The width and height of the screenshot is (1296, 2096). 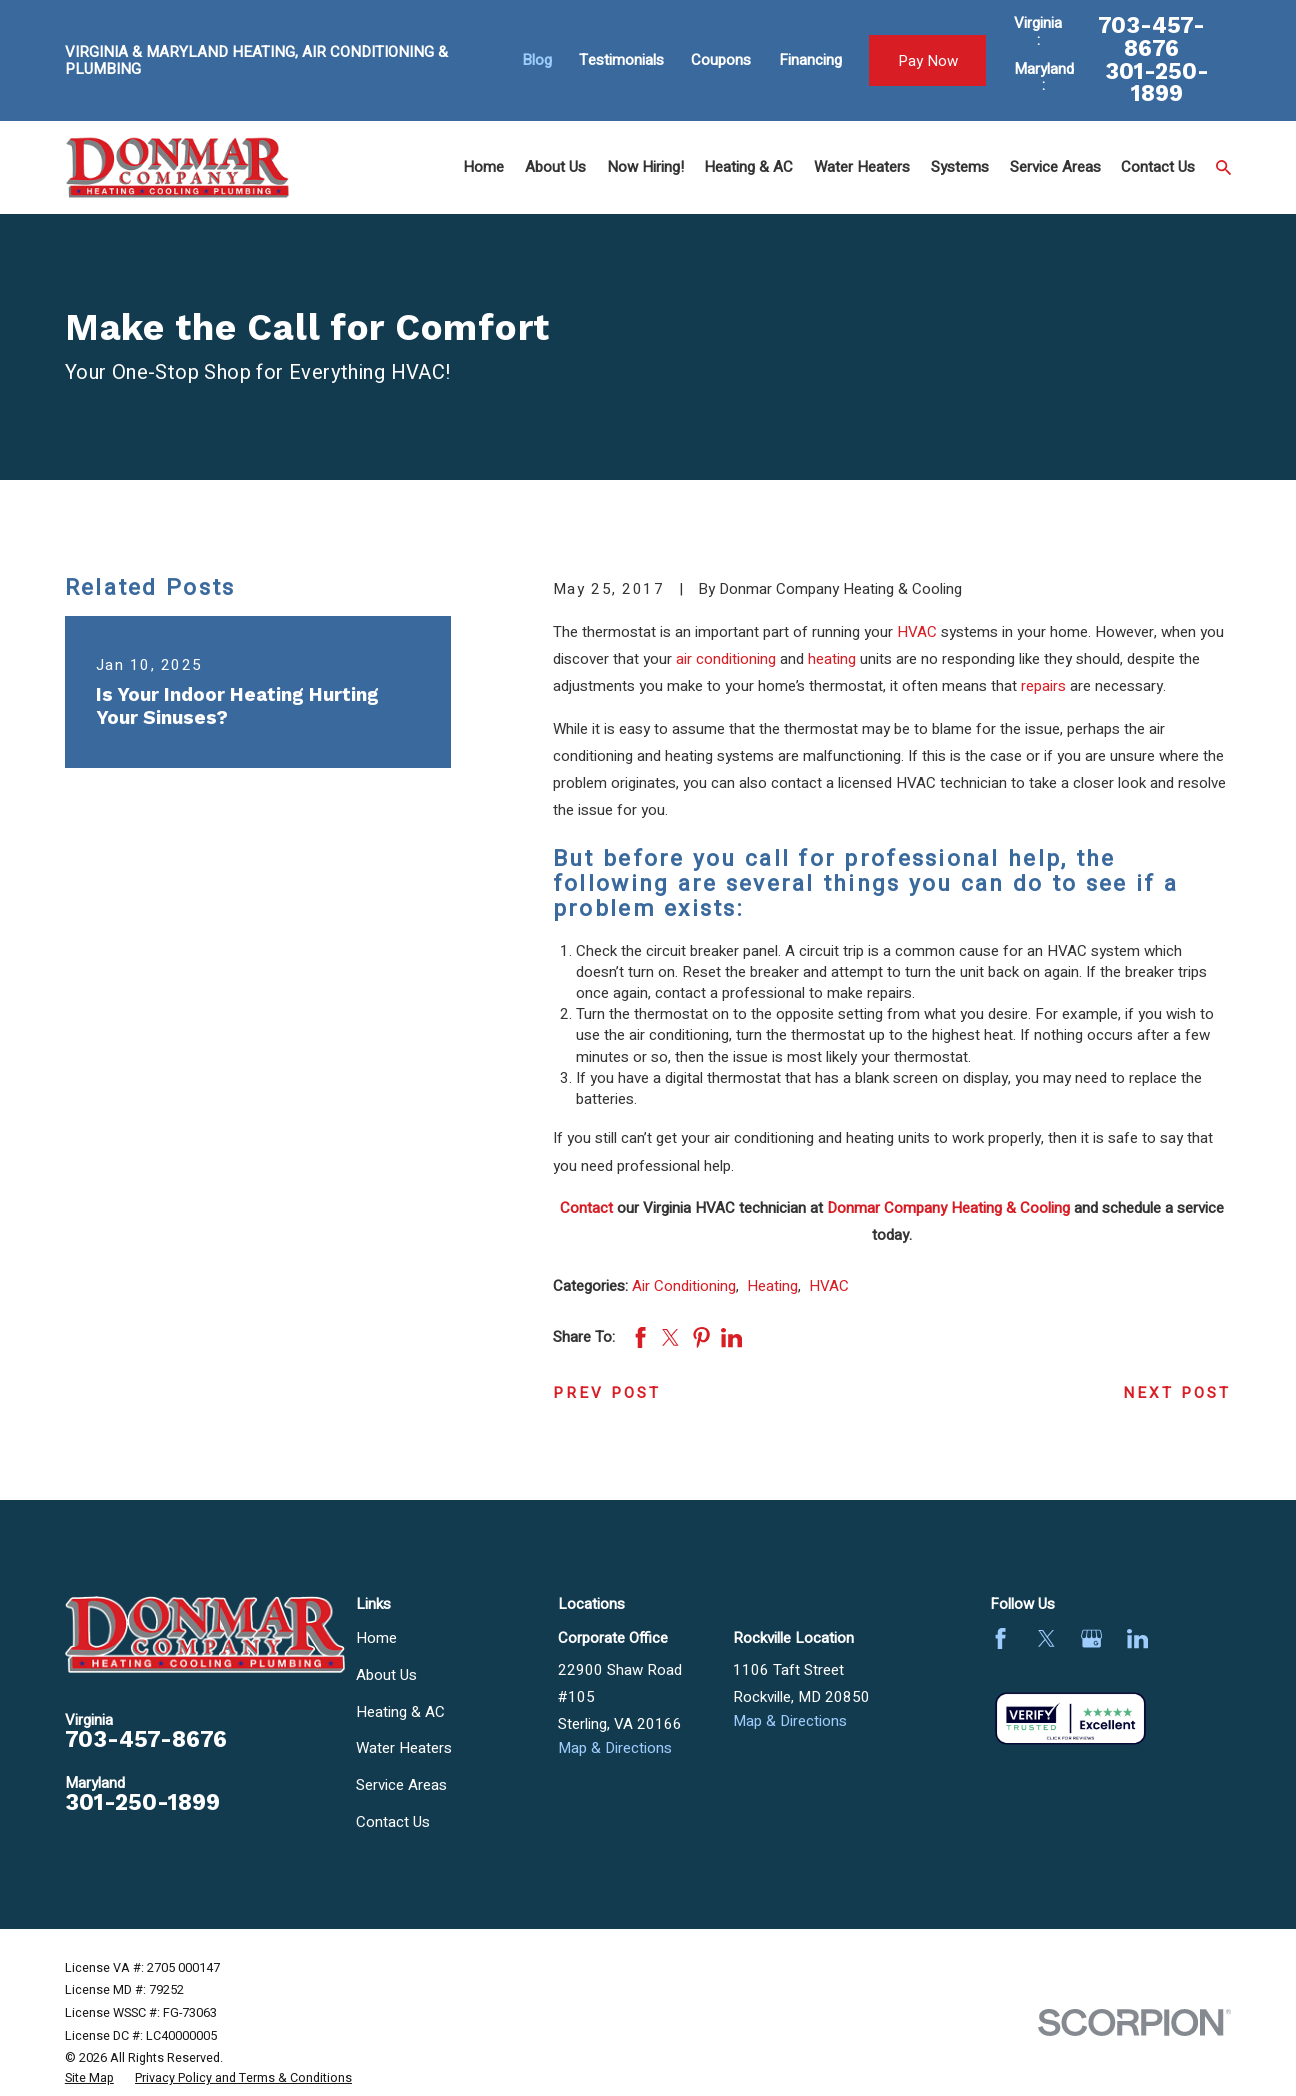 What do you see at coordinates (1046, 1638) in the screenshot?
I see `[Twitter]` at bounding box center [1046, 1638].